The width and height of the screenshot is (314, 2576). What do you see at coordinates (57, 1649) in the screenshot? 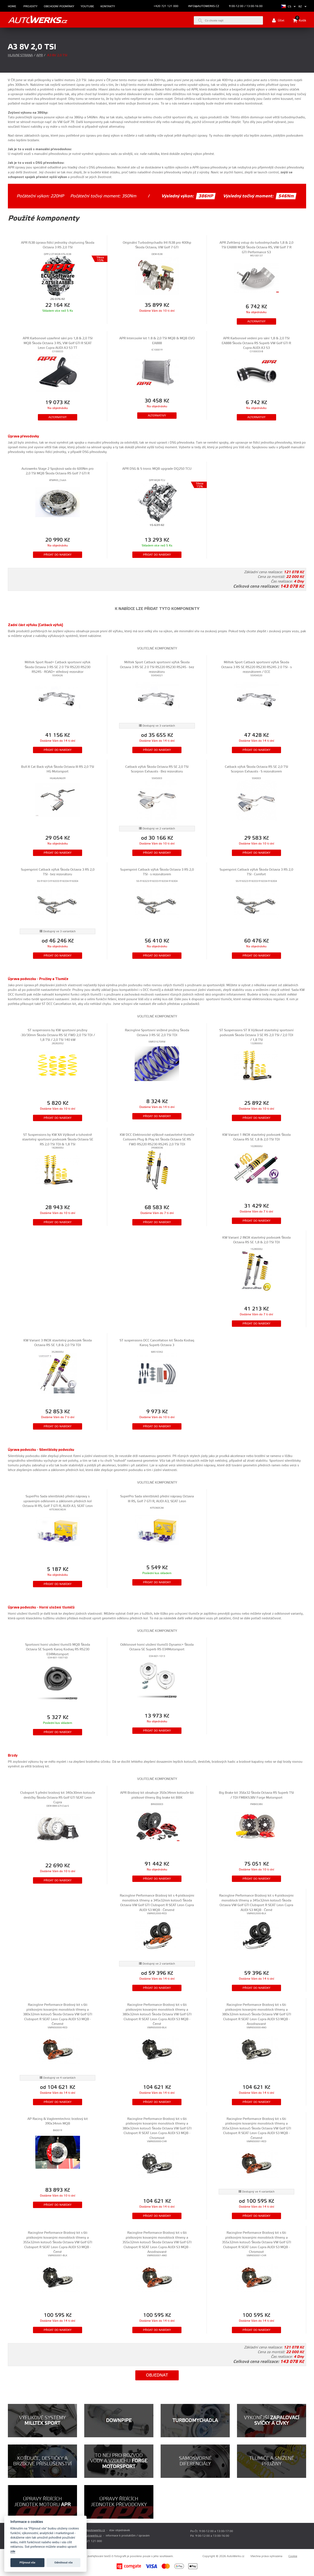
I see `Sportovní horní uložení tlumičů MQB Škoda Octavia 5E Superb Karoq Kodiaq RS RS230 034Motorsport` at bounding box center [57, 1649].